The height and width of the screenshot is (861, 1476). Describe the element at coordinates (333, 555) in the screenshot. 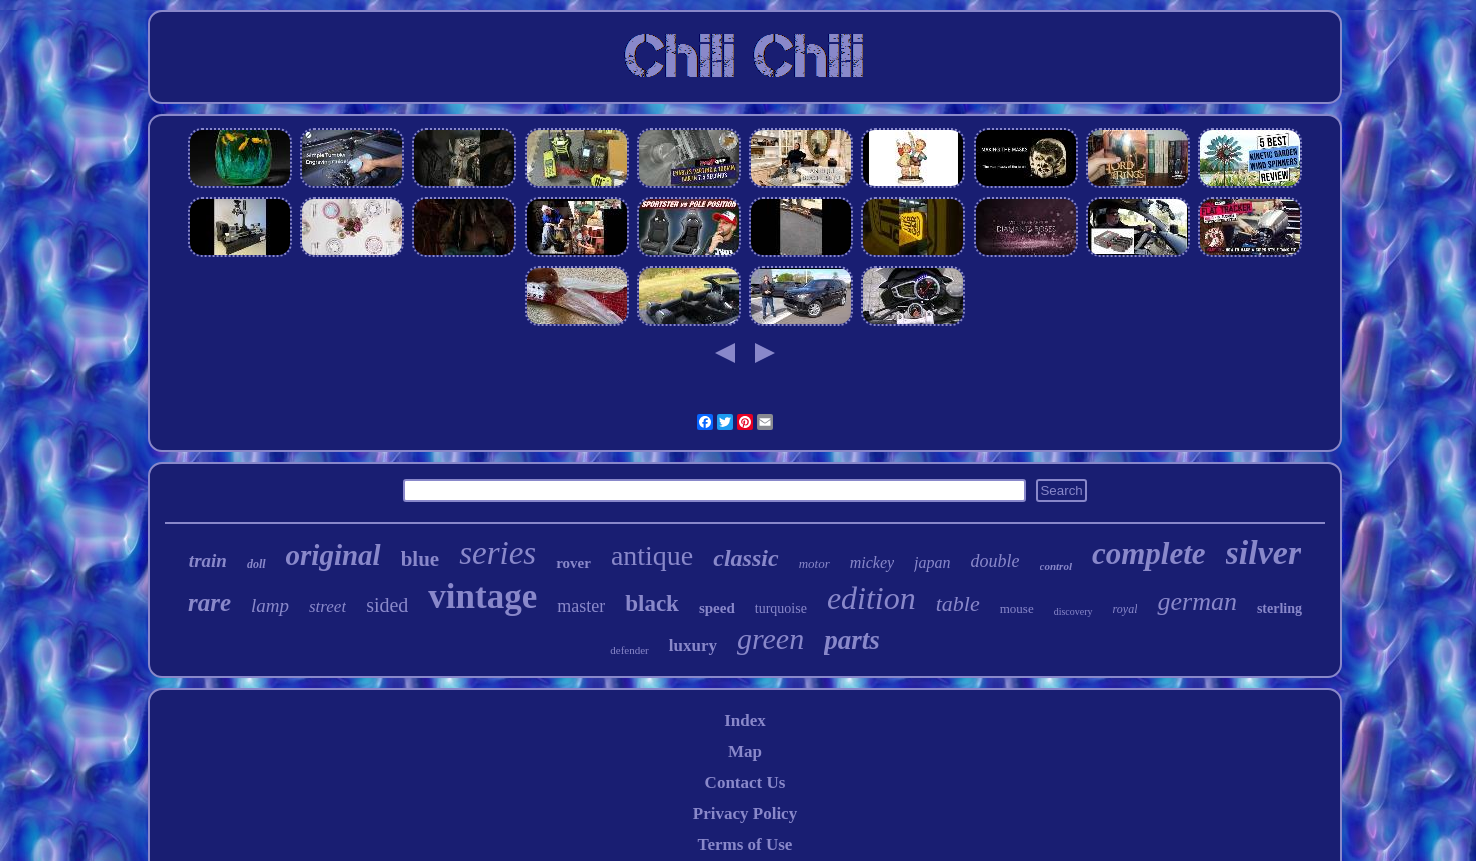

I see `original` at that location.